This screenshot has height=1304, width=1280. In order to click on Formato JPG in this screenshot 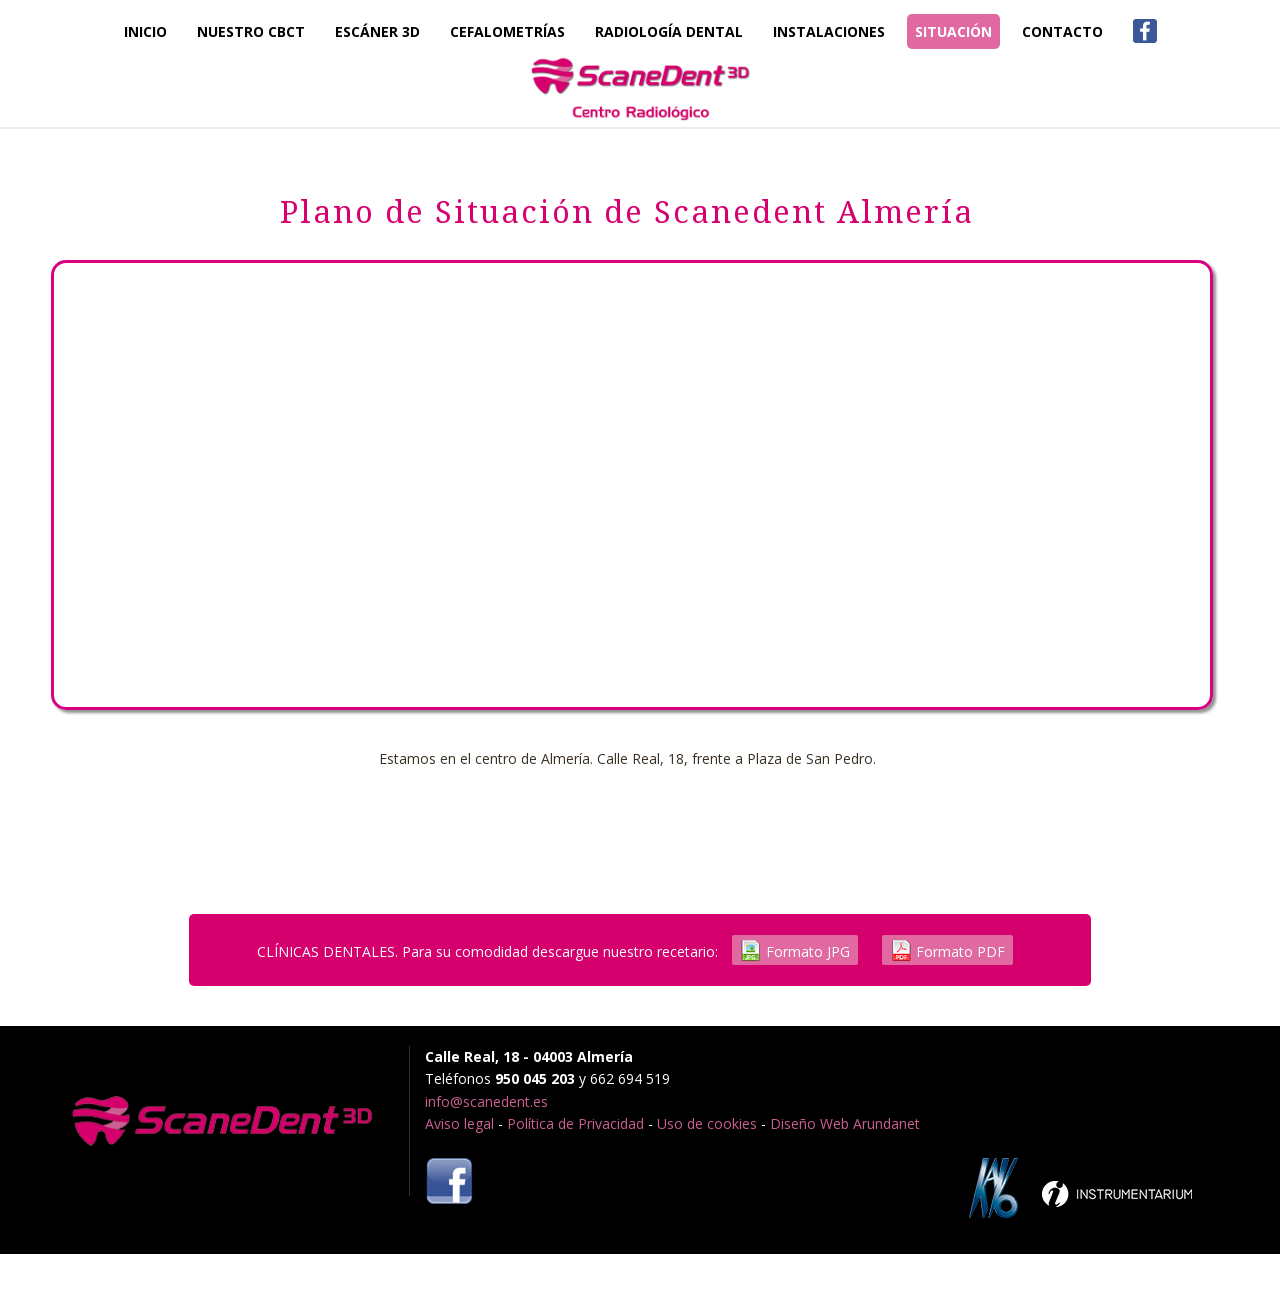, I will do `click(795, 951)`.